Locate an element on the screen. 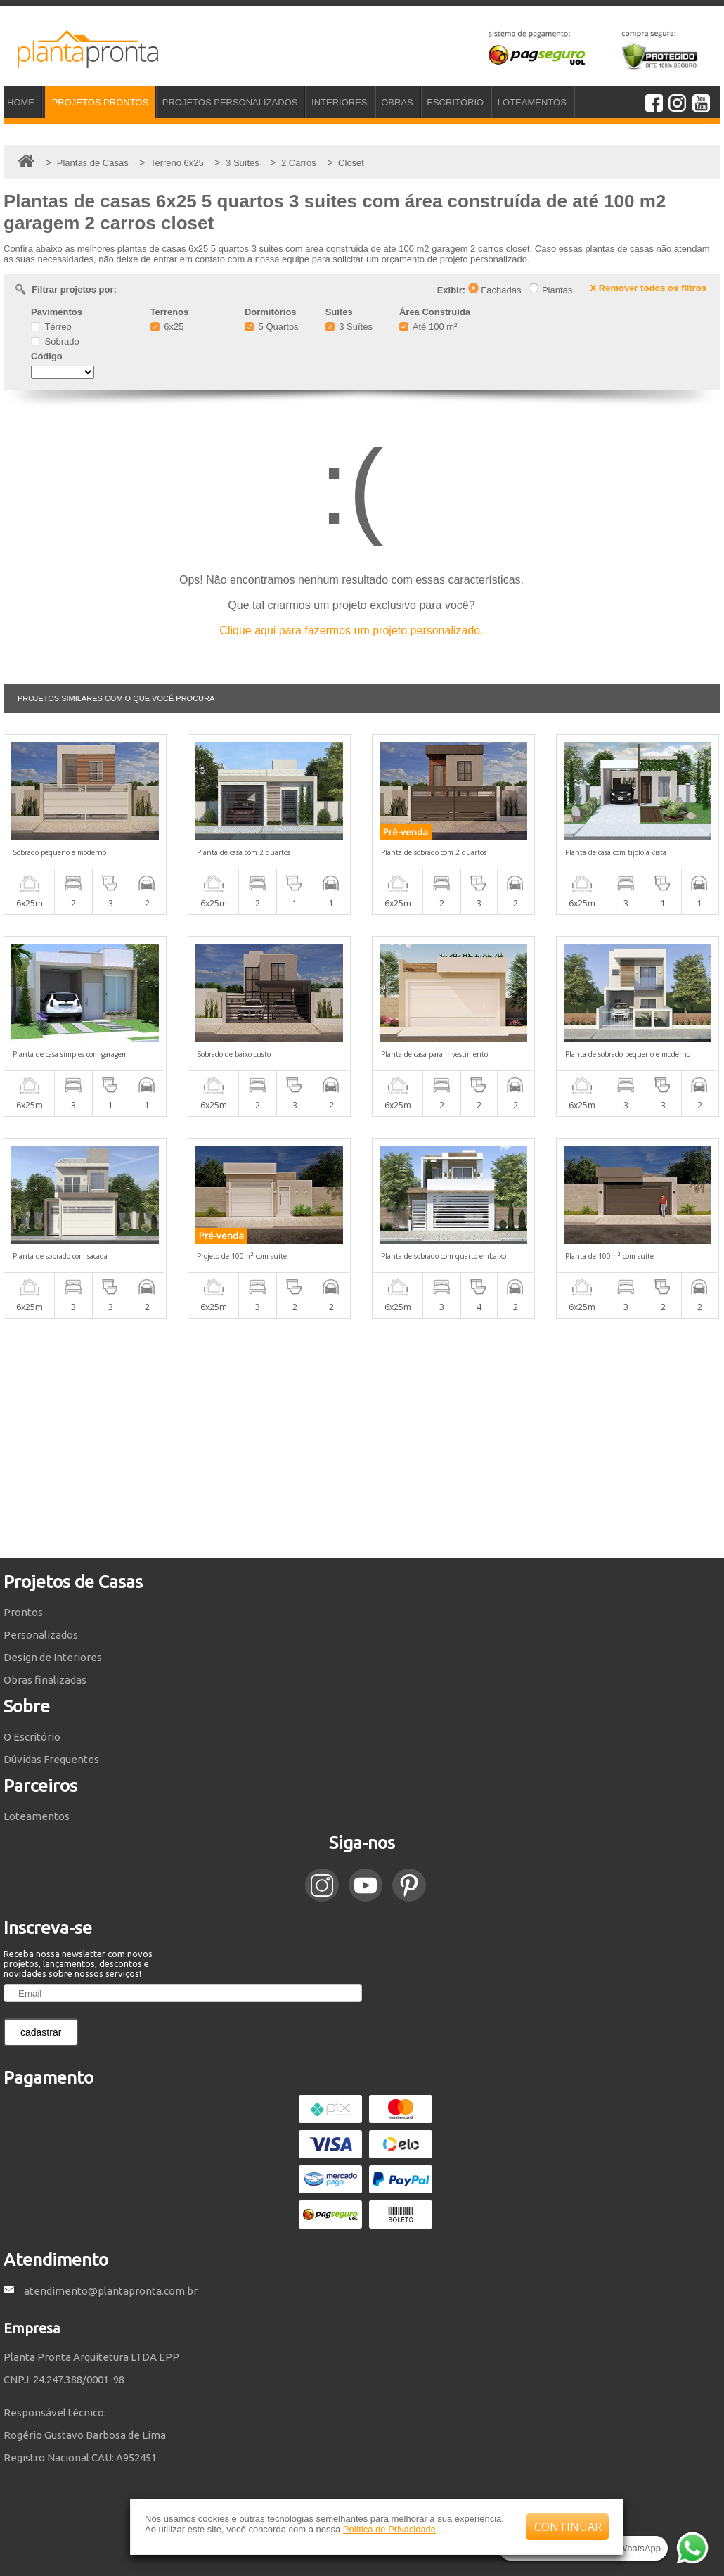 The image size is (724, 2576). 6x25 is located at coordinates (167, 326).